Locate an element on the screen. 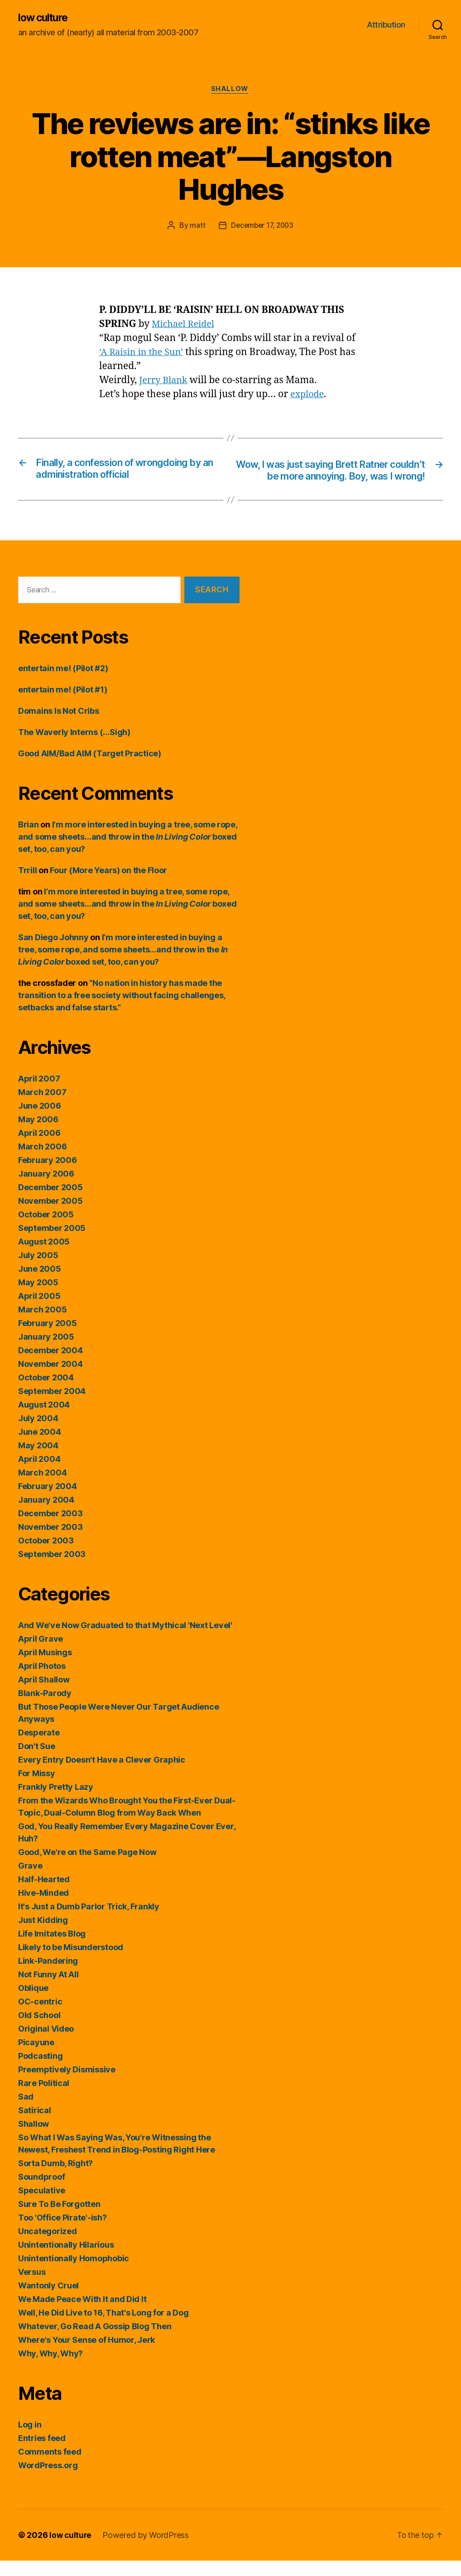 The image size is (461, 2576). Rare Political is located at coordinates (43, 2098).